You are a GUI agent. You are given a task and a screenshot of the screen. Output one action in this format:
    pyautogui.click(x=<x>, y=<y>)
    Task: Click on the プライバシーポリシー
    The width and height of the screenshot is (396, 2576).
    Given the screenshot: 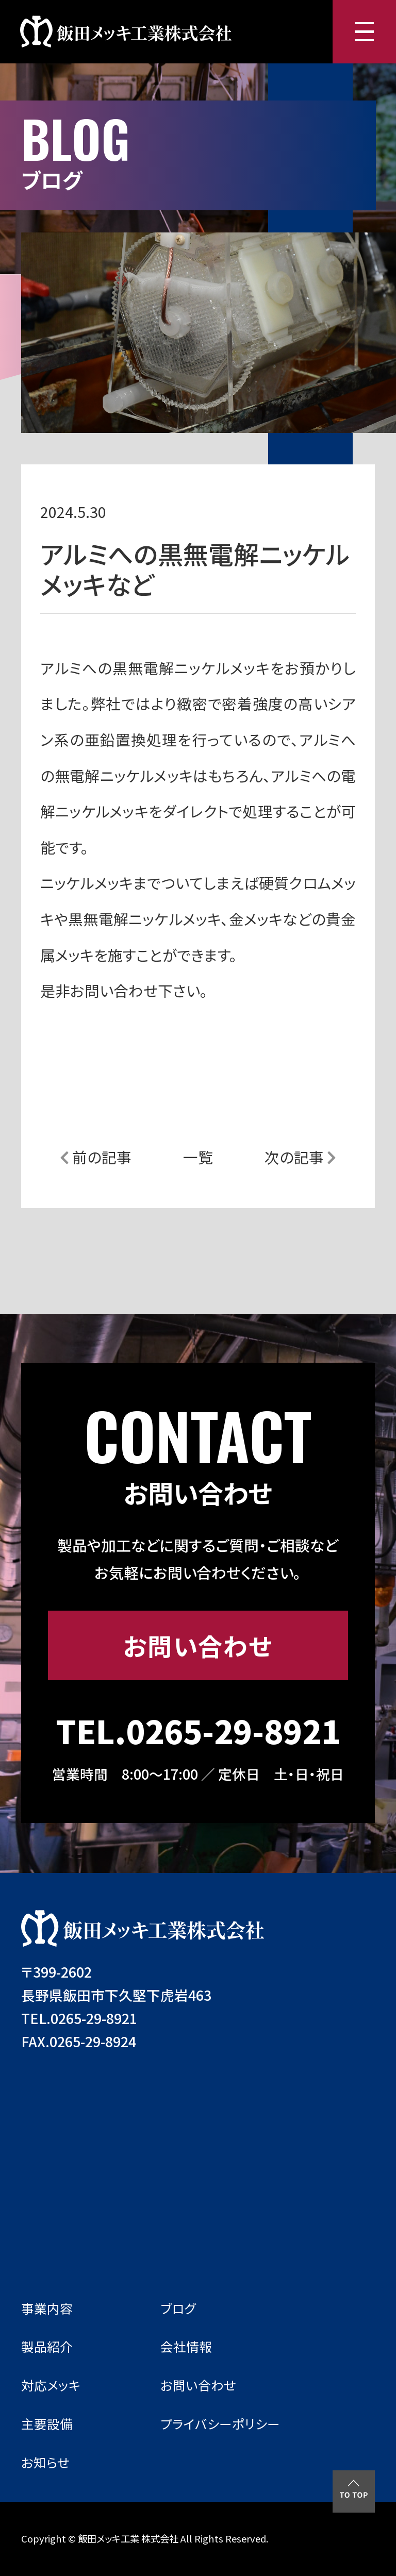 What is the action you would take?
    pyautogui.click(x=220, y=2423)
    